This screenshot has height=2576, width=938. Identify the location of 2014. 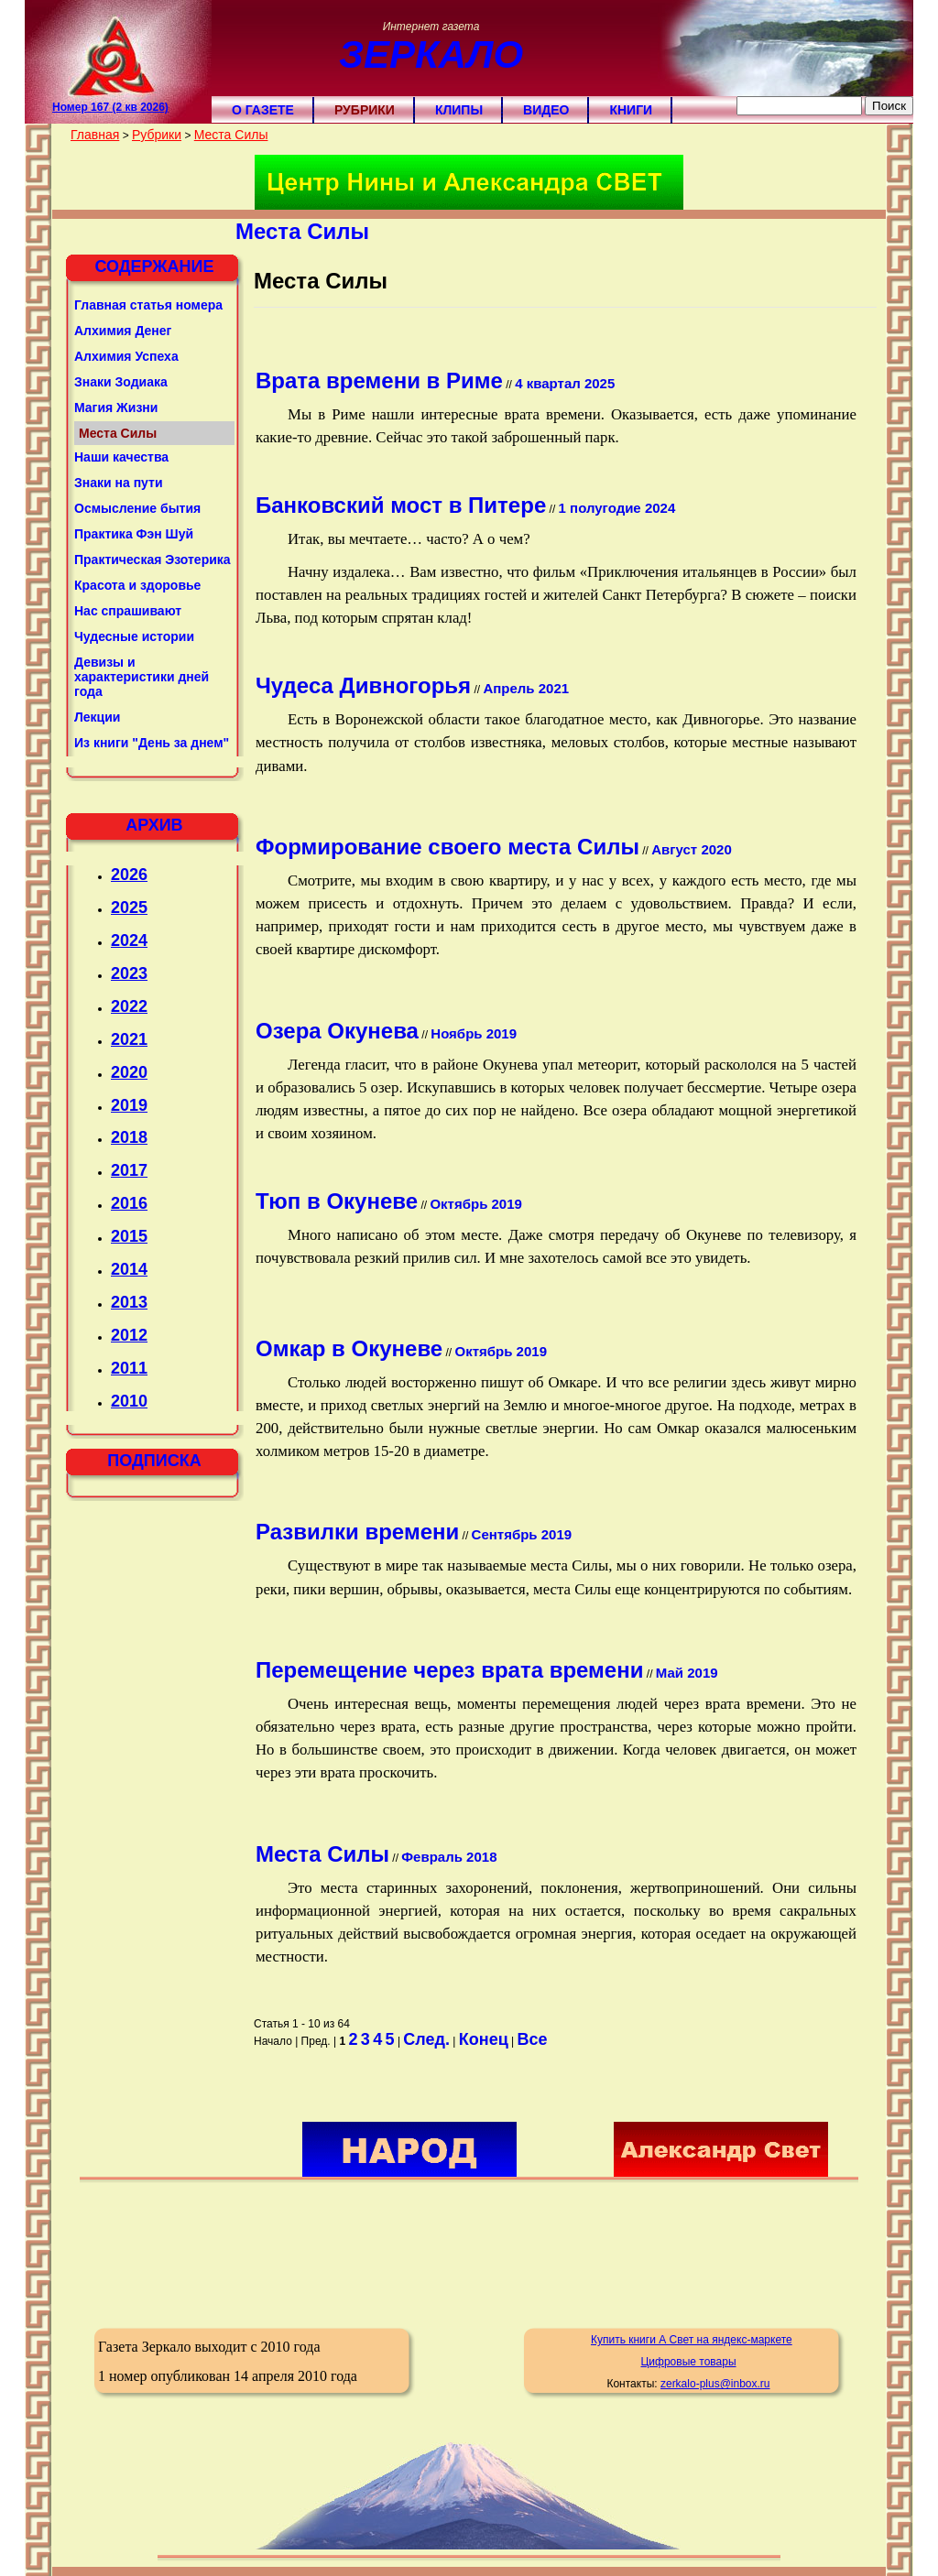
(129, 1269).